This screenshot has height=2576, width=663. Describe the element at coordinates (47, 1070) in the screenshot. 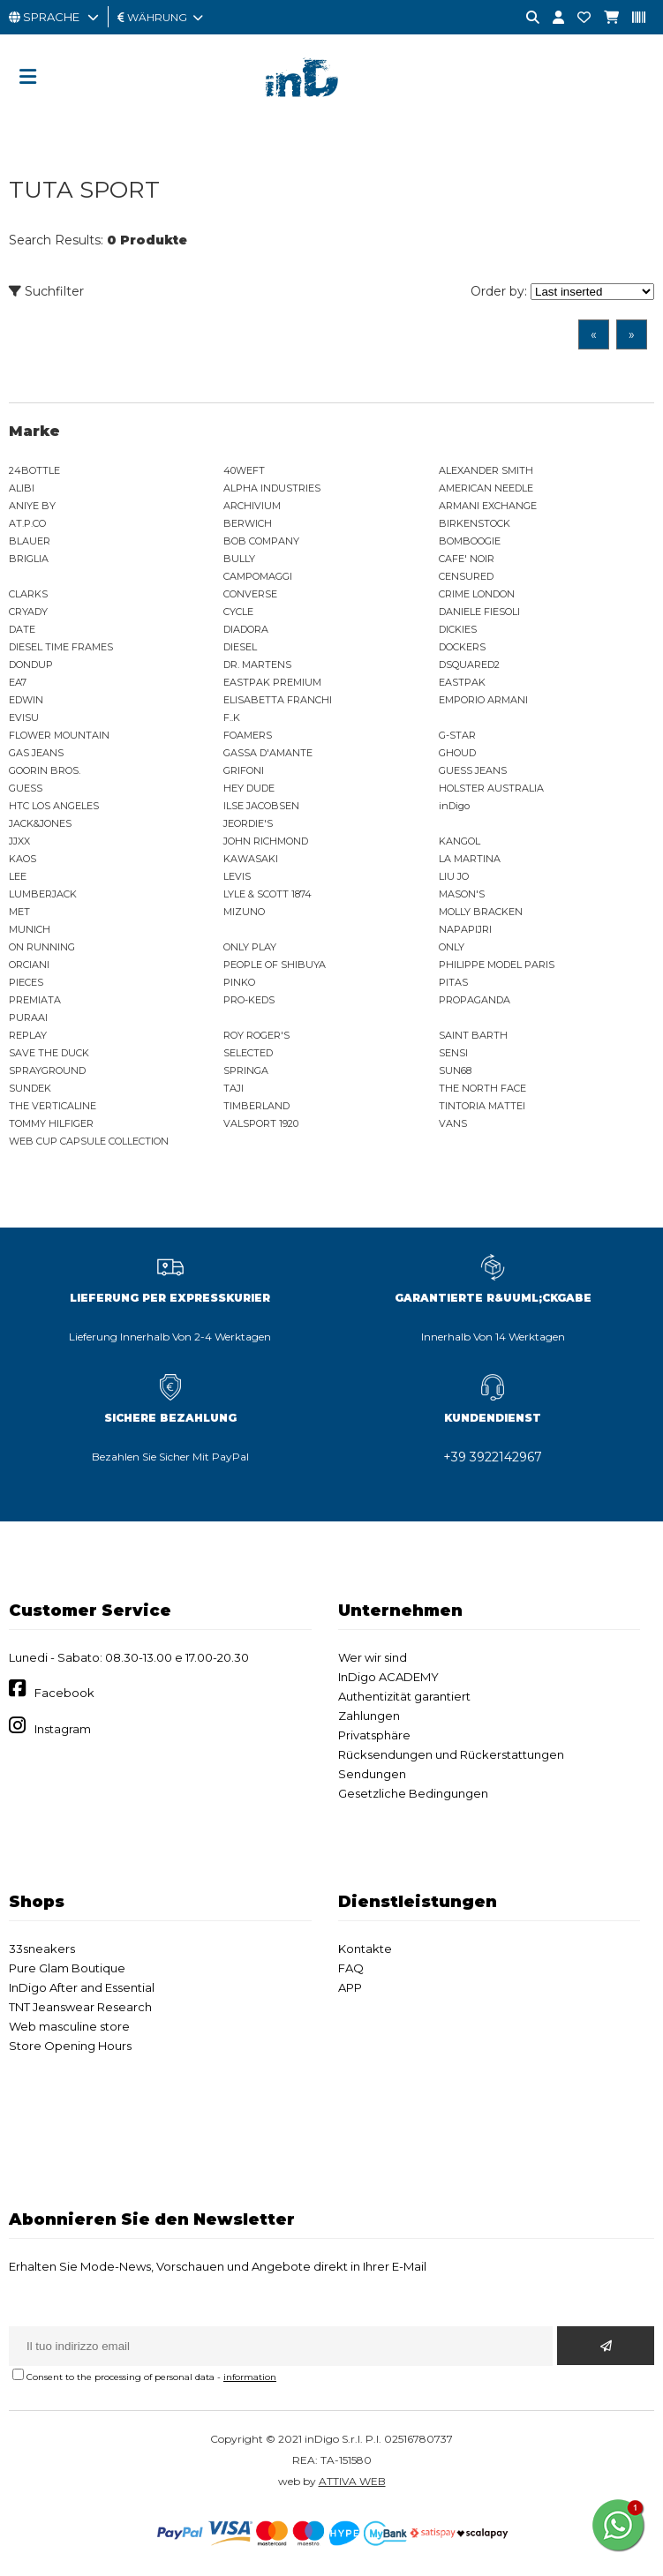

I see `SPRAYGROUND` at that location.